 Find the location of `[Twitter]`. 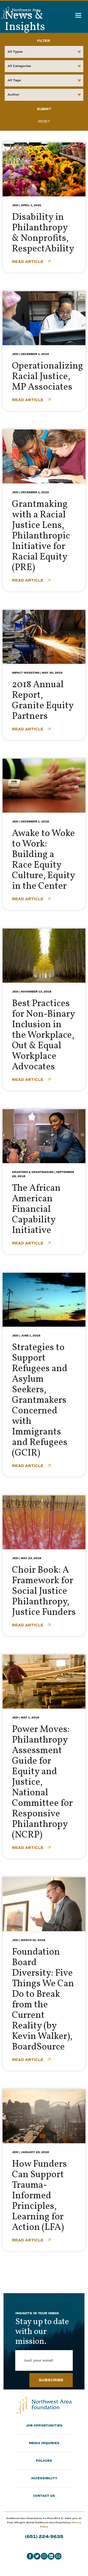

[Twitter] is located at coordinates (37, 2556).